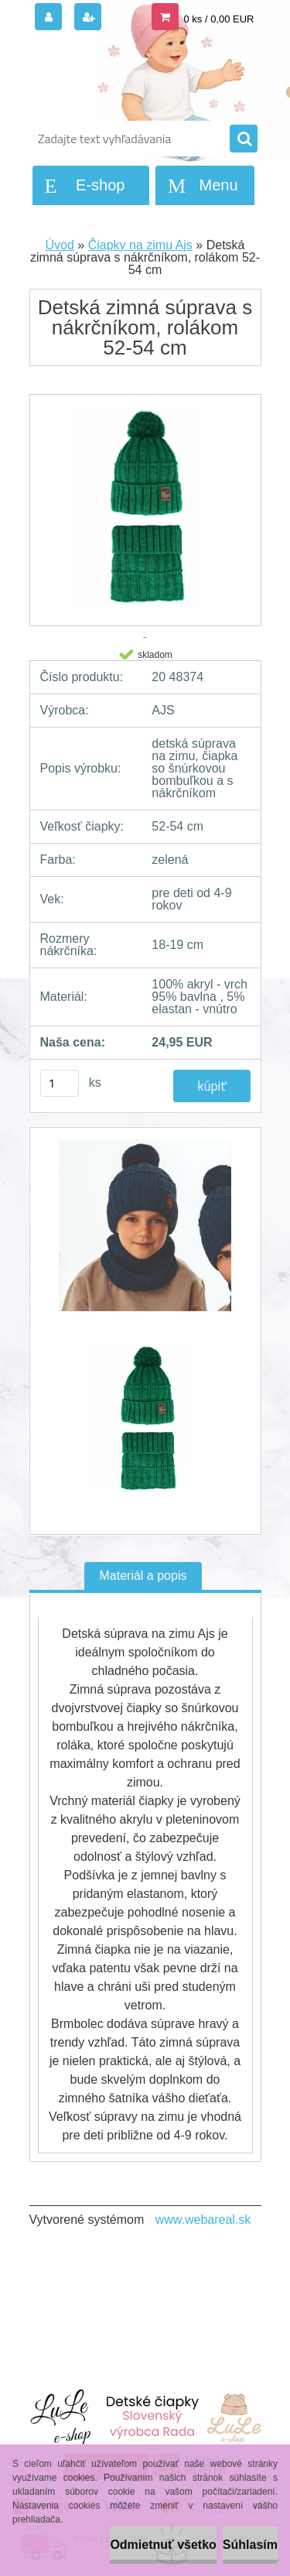 This screenshot has width=290, height=2576. I want to click on Úvod, so click(60, 245).